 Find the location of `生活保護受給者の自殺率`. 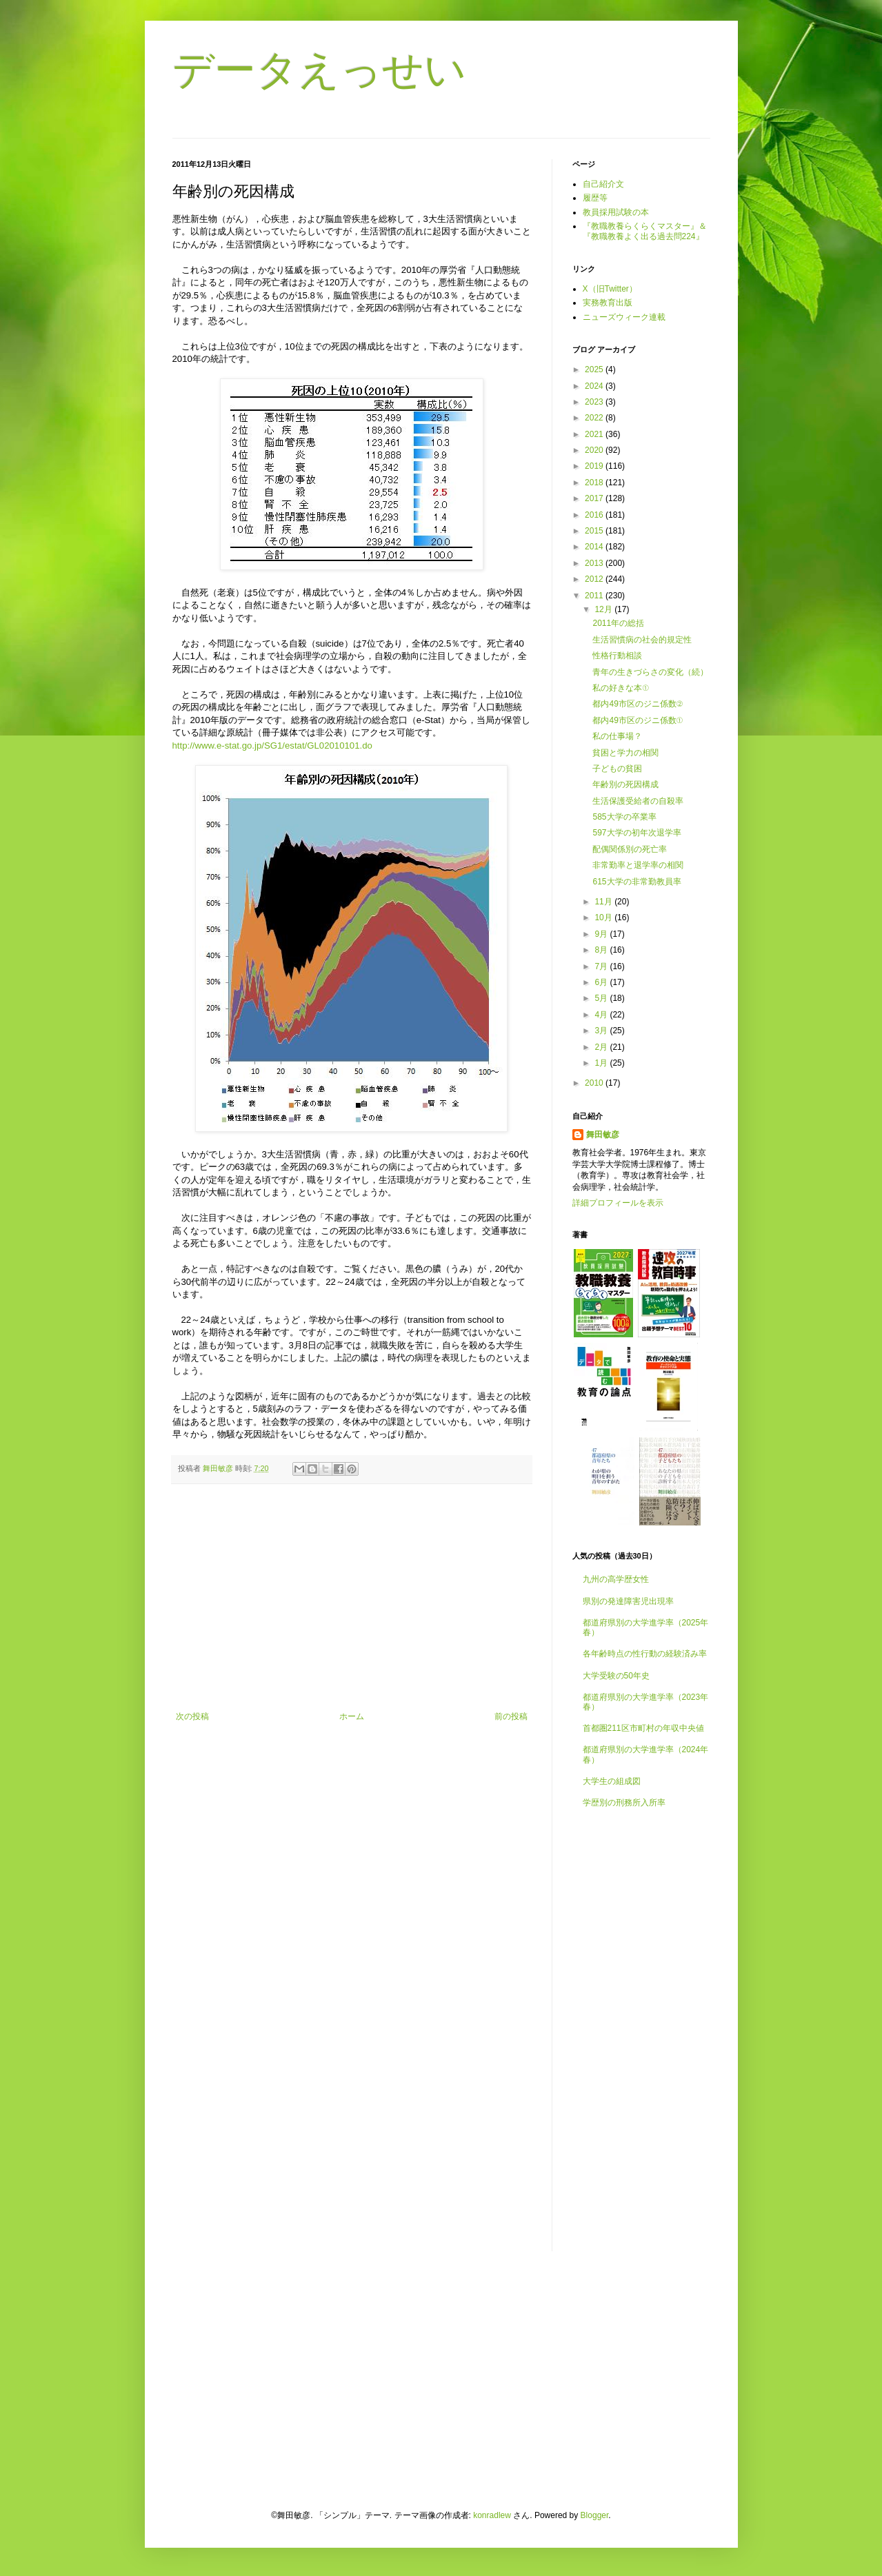

生活保護受給者の自殺率 is located at coordinates (637, 801).